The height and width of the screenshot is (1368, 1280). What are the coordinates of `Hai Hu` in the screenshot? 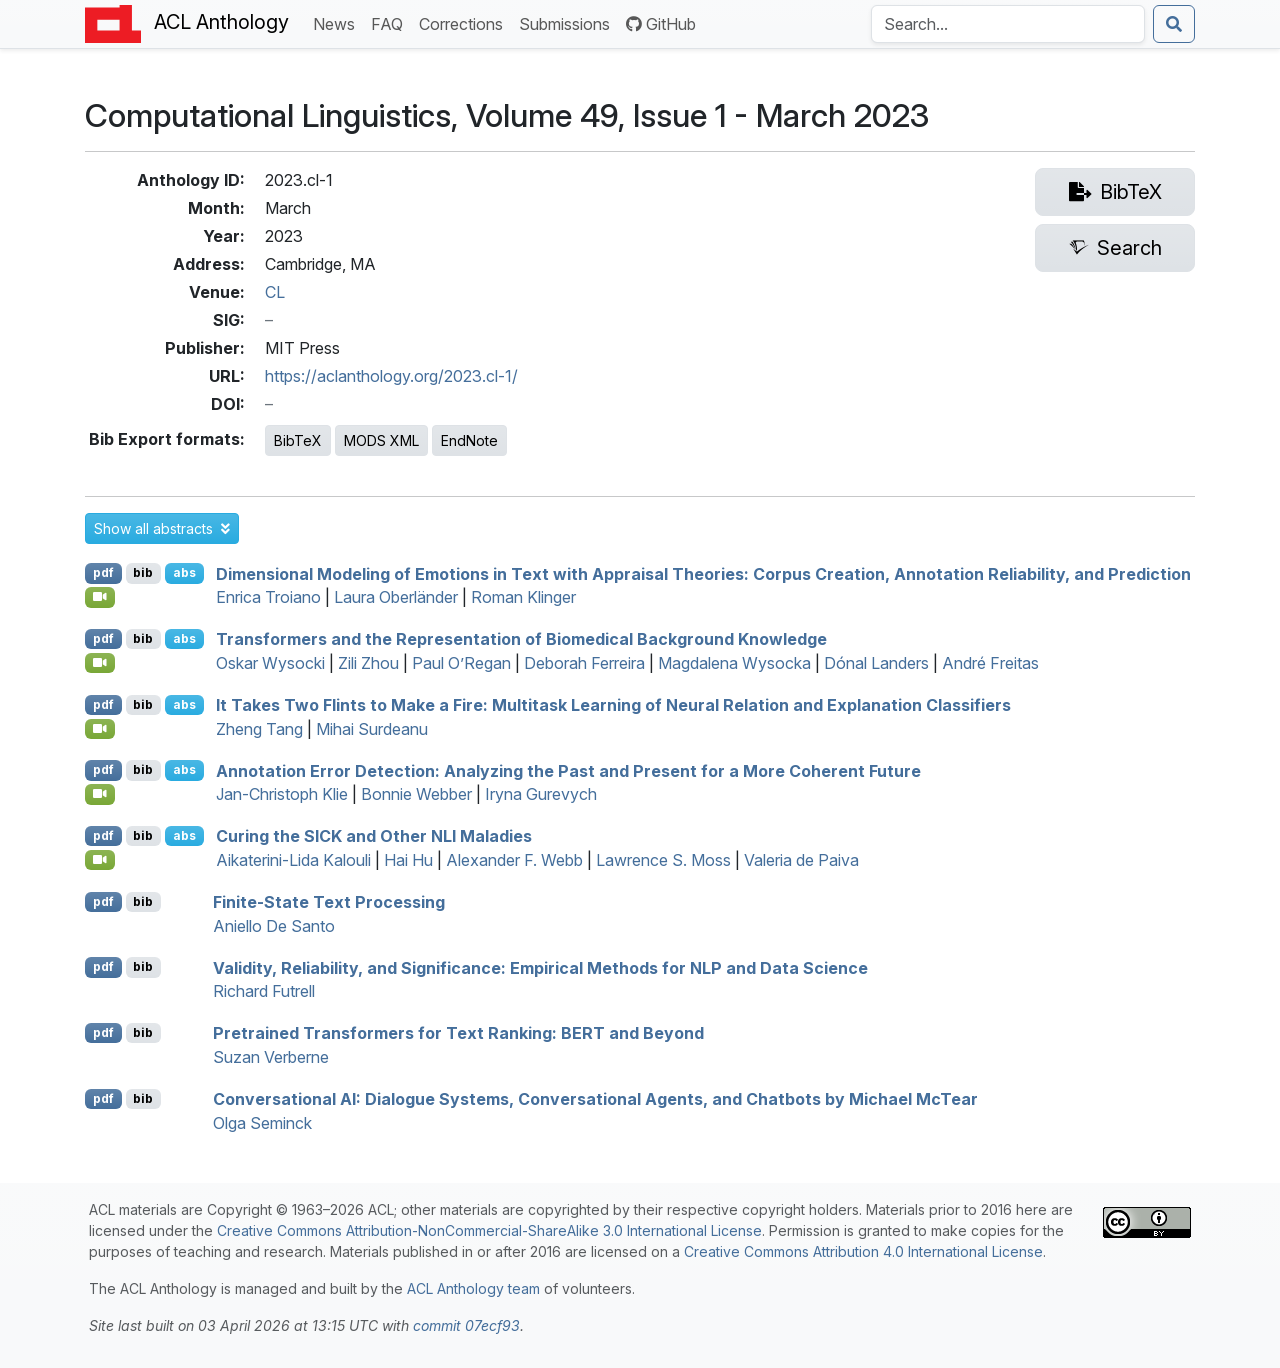 It's located at (408, 860).